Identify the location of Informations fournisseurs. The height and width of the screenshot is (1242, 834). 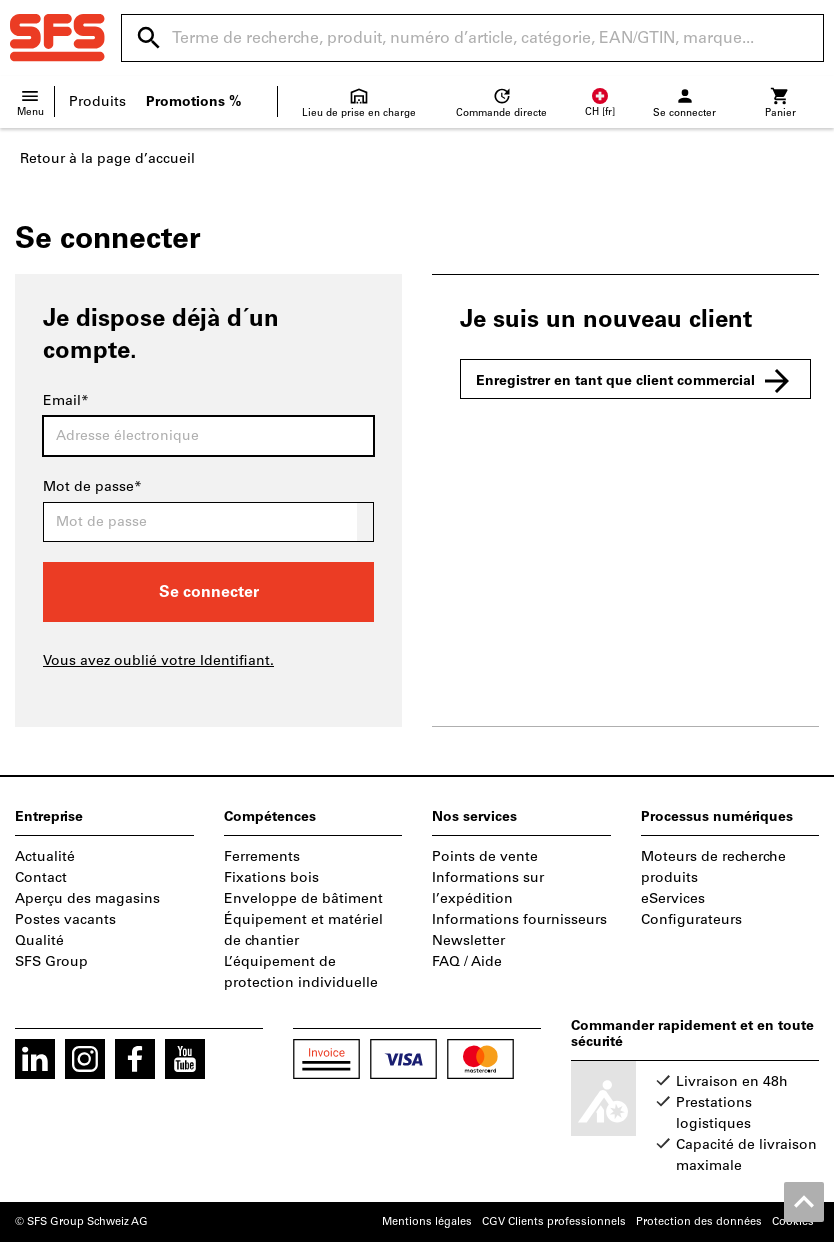
(519, 919).